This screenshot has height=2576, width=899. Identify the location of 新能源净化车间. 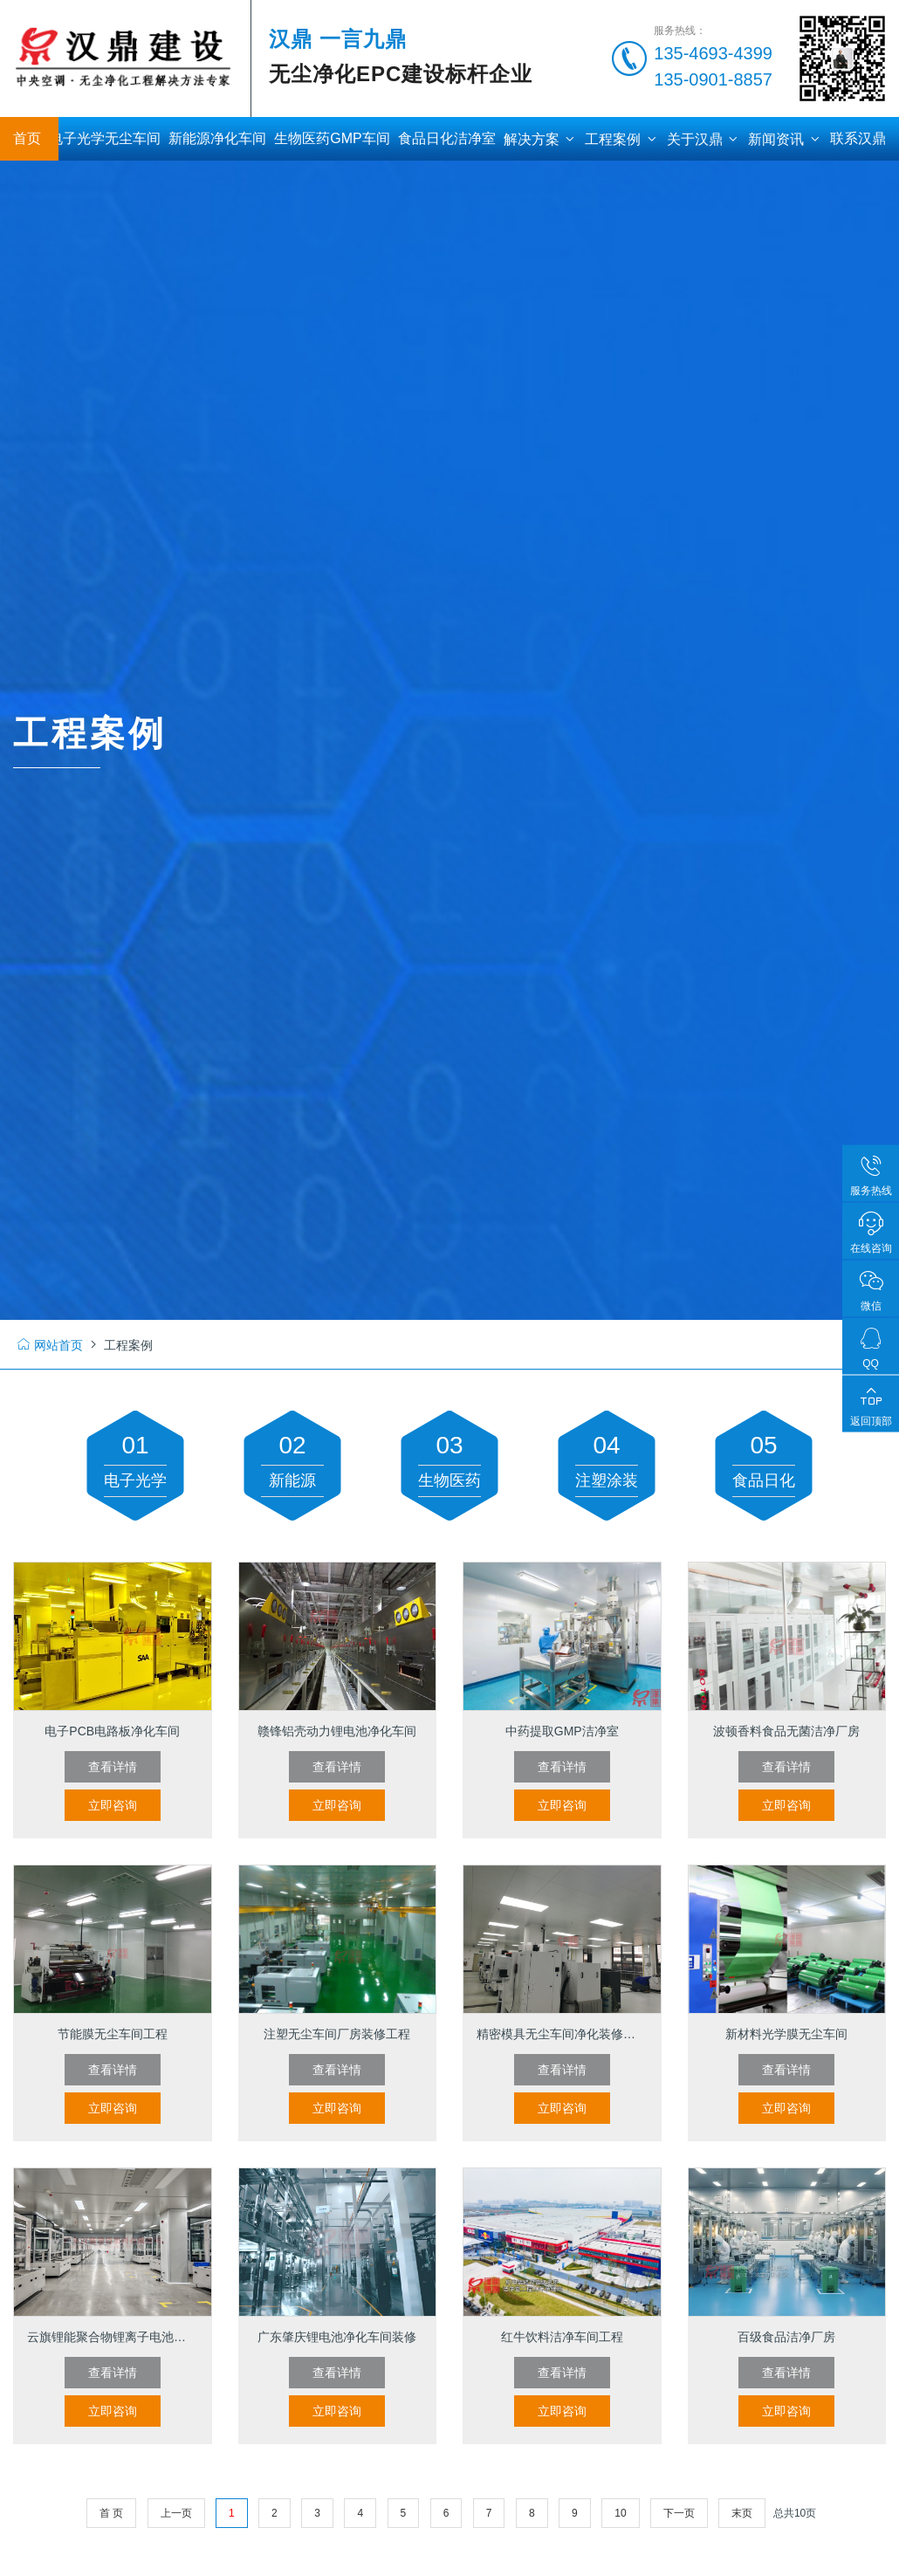
(217, 138).